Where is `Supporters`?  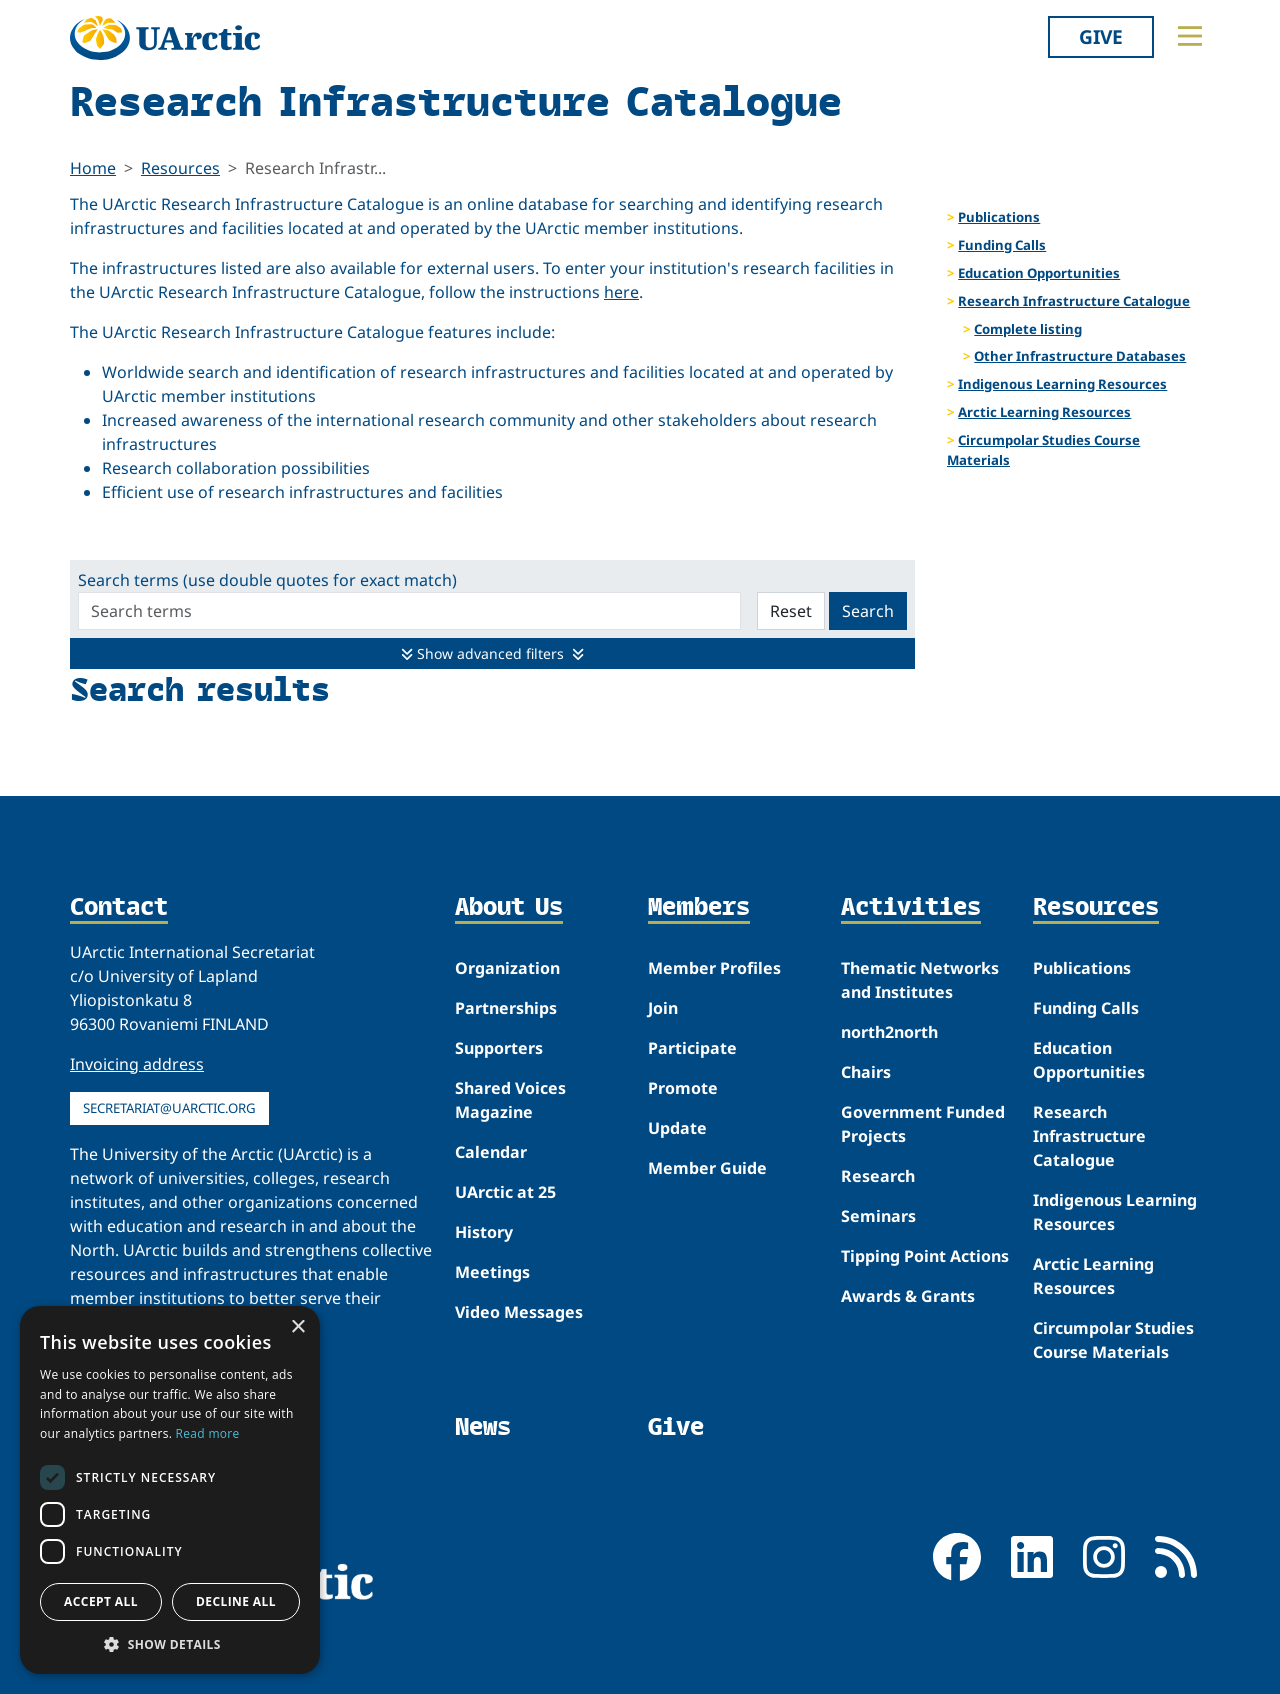 Supporters is located at coordinates (499, 1048).